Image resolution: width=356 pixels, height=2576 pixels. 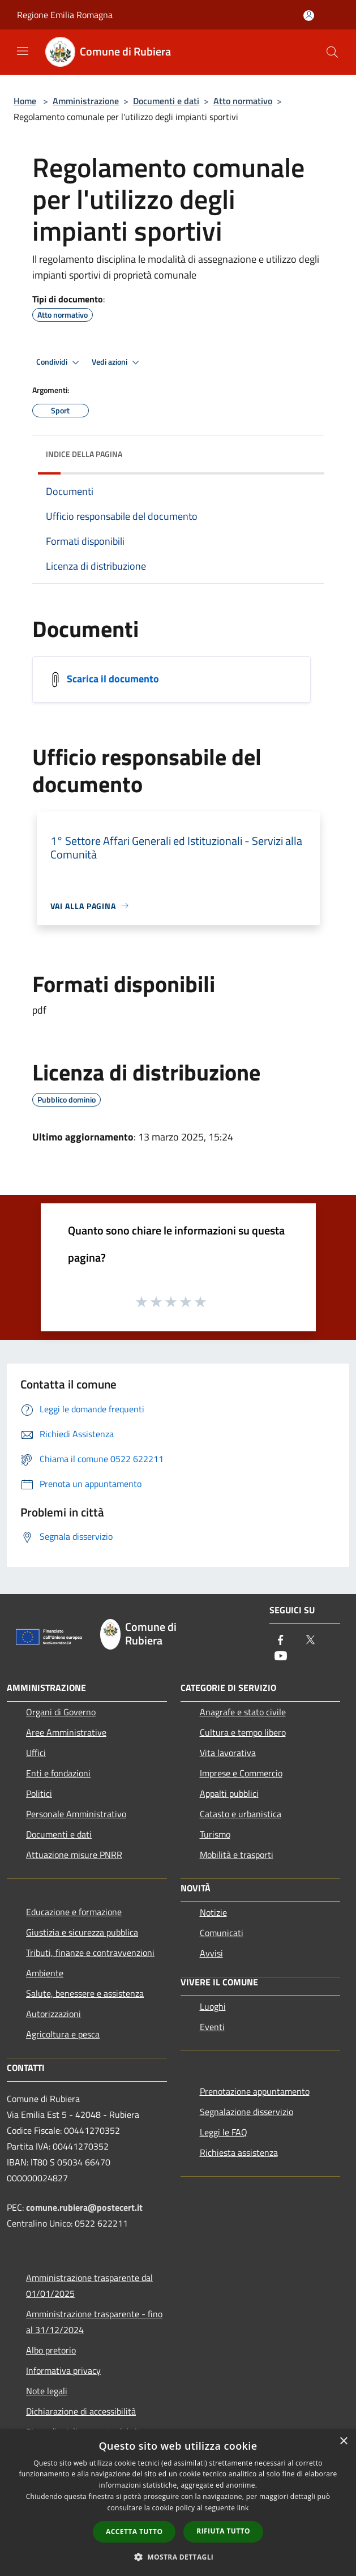 What do you see at coordinates (228, 1752) in the screenshot?
I see `Vita lavorativa` at bounding box center [228, 1752].